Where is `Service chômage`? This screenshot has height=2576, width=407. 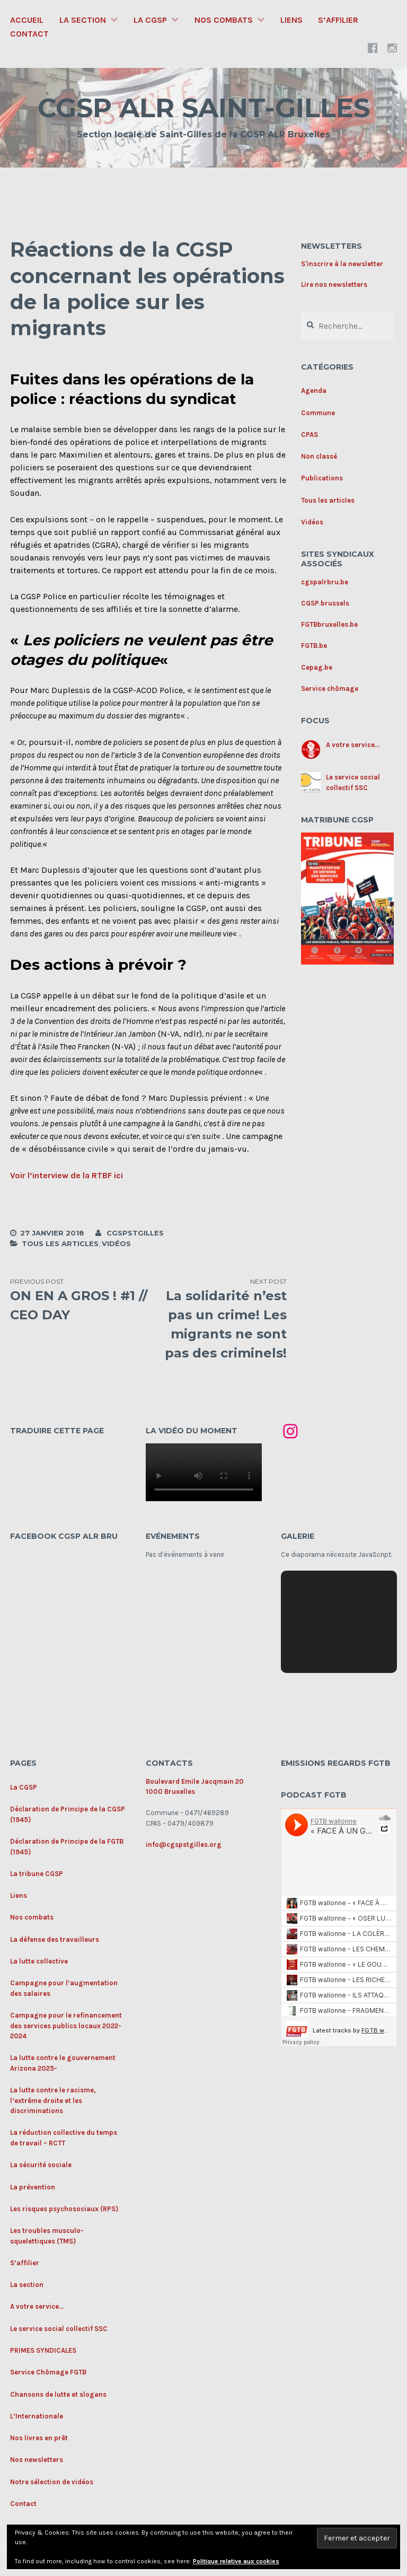 Service chômage is located at coordinates (329, 689).